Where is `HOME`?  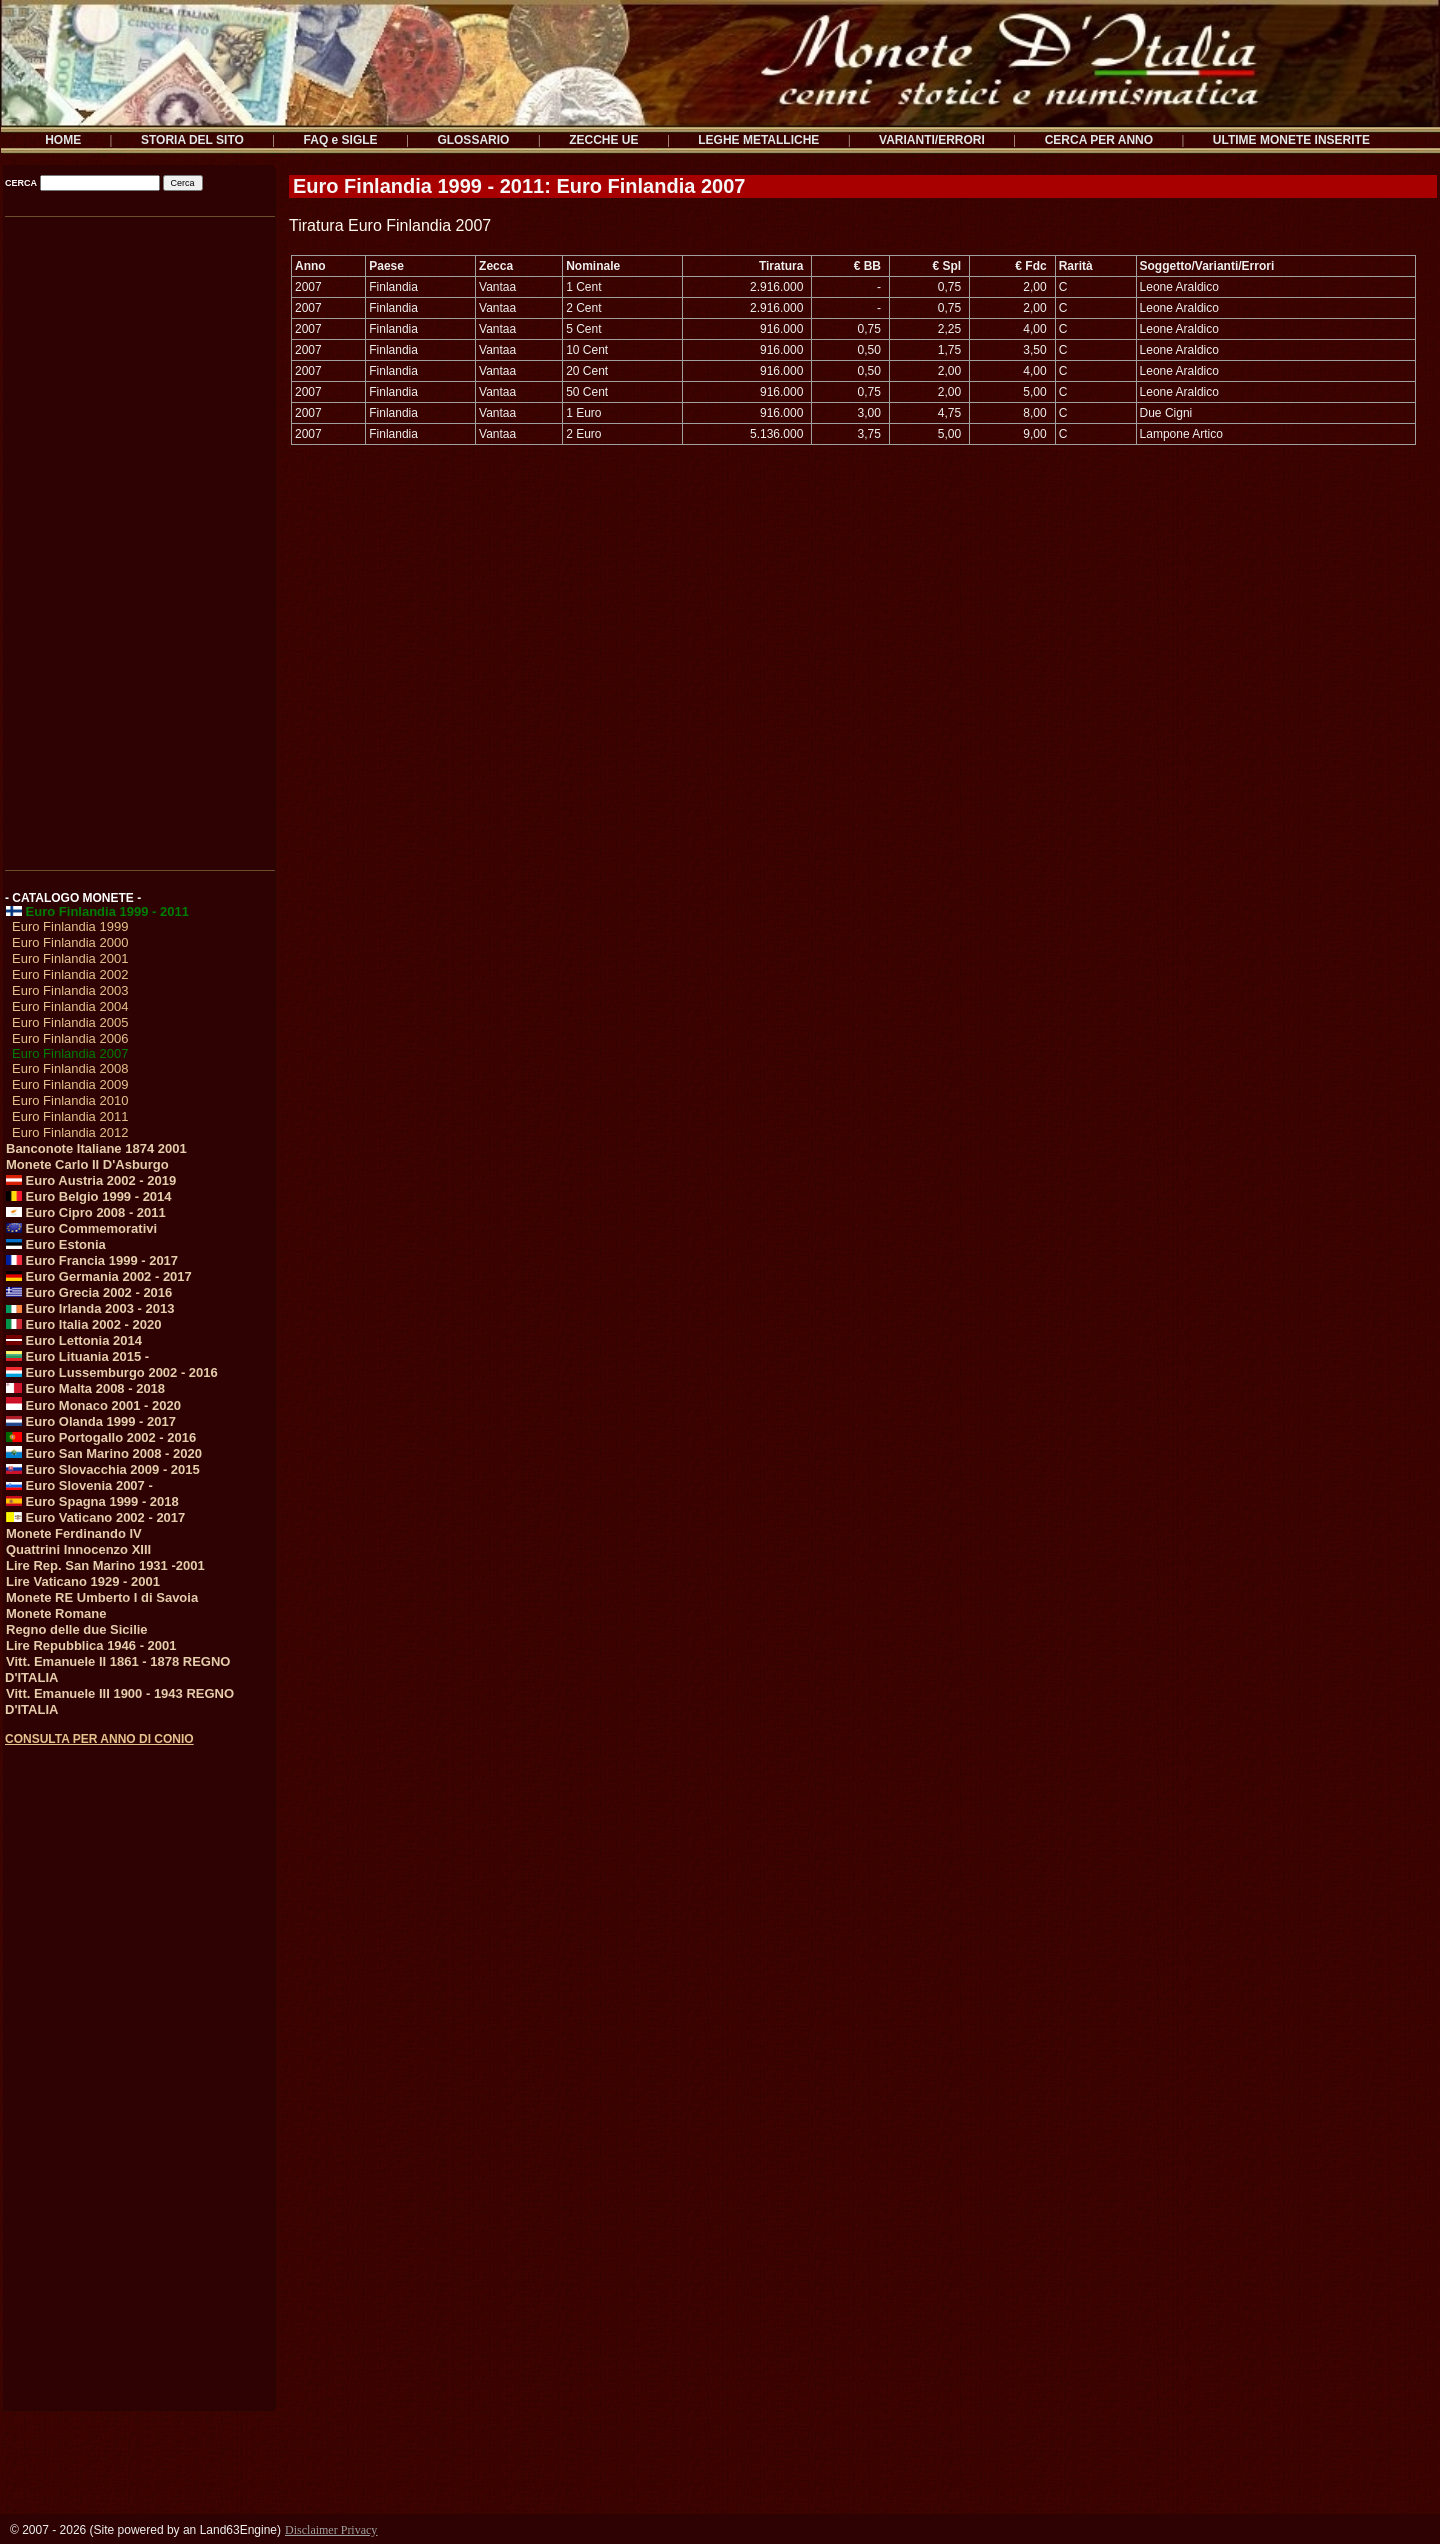 HOME is located at coordinates (63, 140).